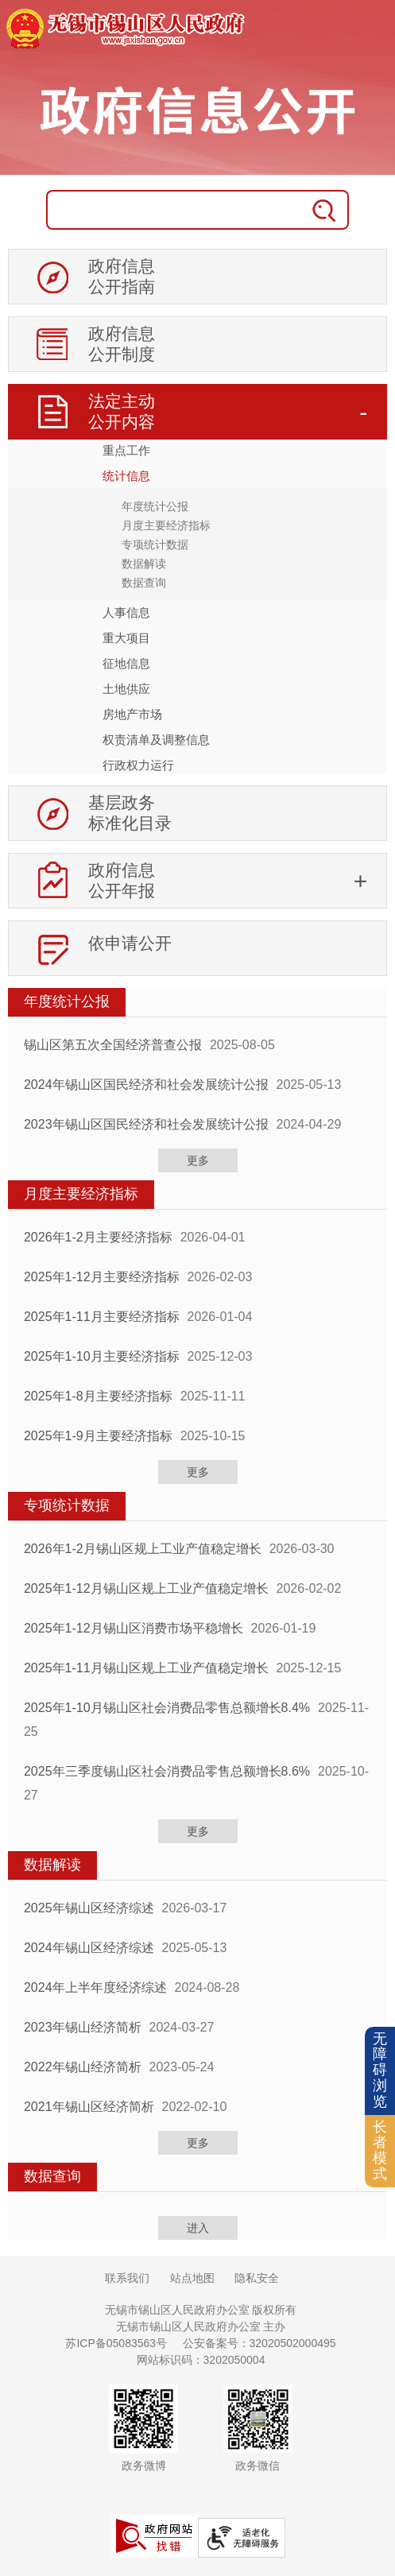 This screenshot has height=2576, width=395. What do you see at coordinates (132, 714) in the screenshot?
I see `房地产市场` at bounding box center [132, 714].